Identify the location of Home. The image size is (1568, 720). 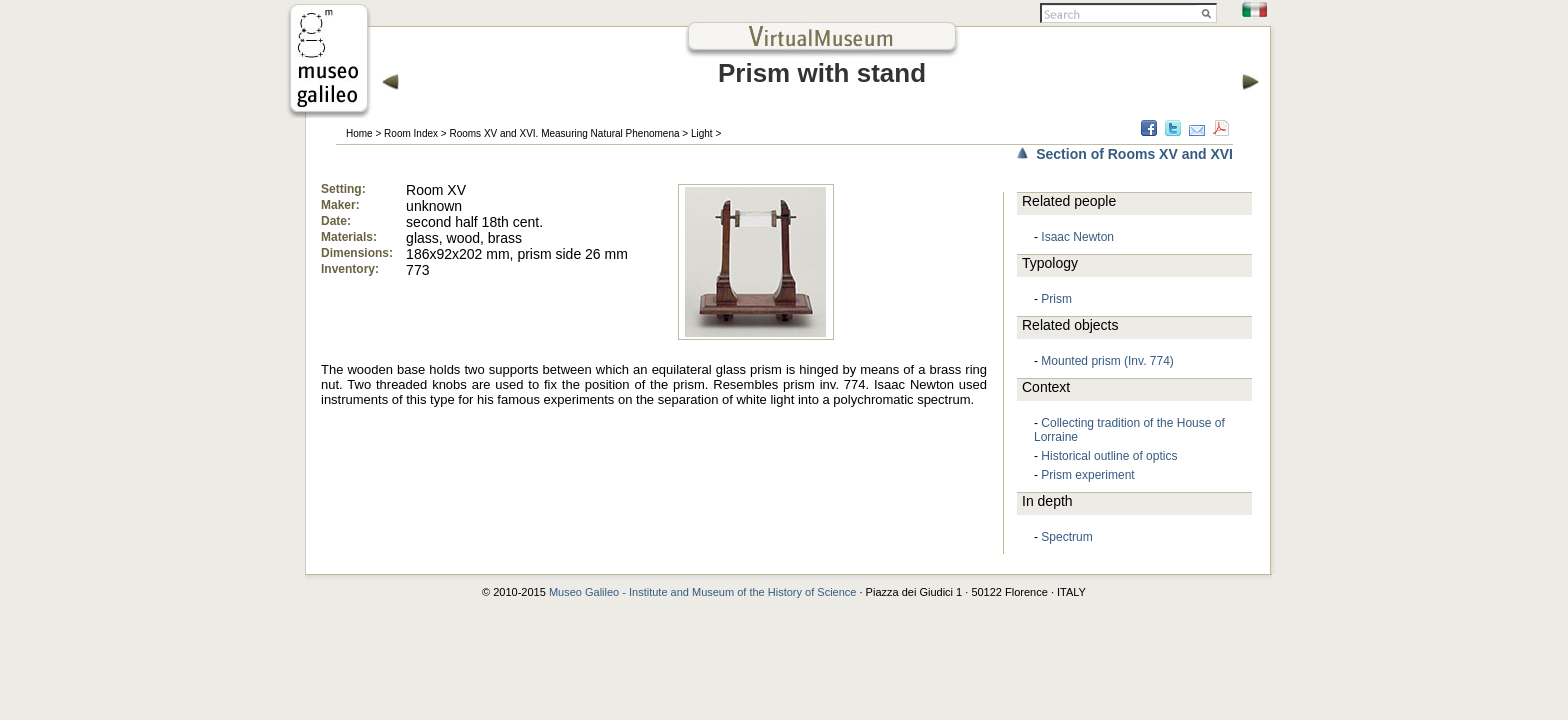
(359, 133).